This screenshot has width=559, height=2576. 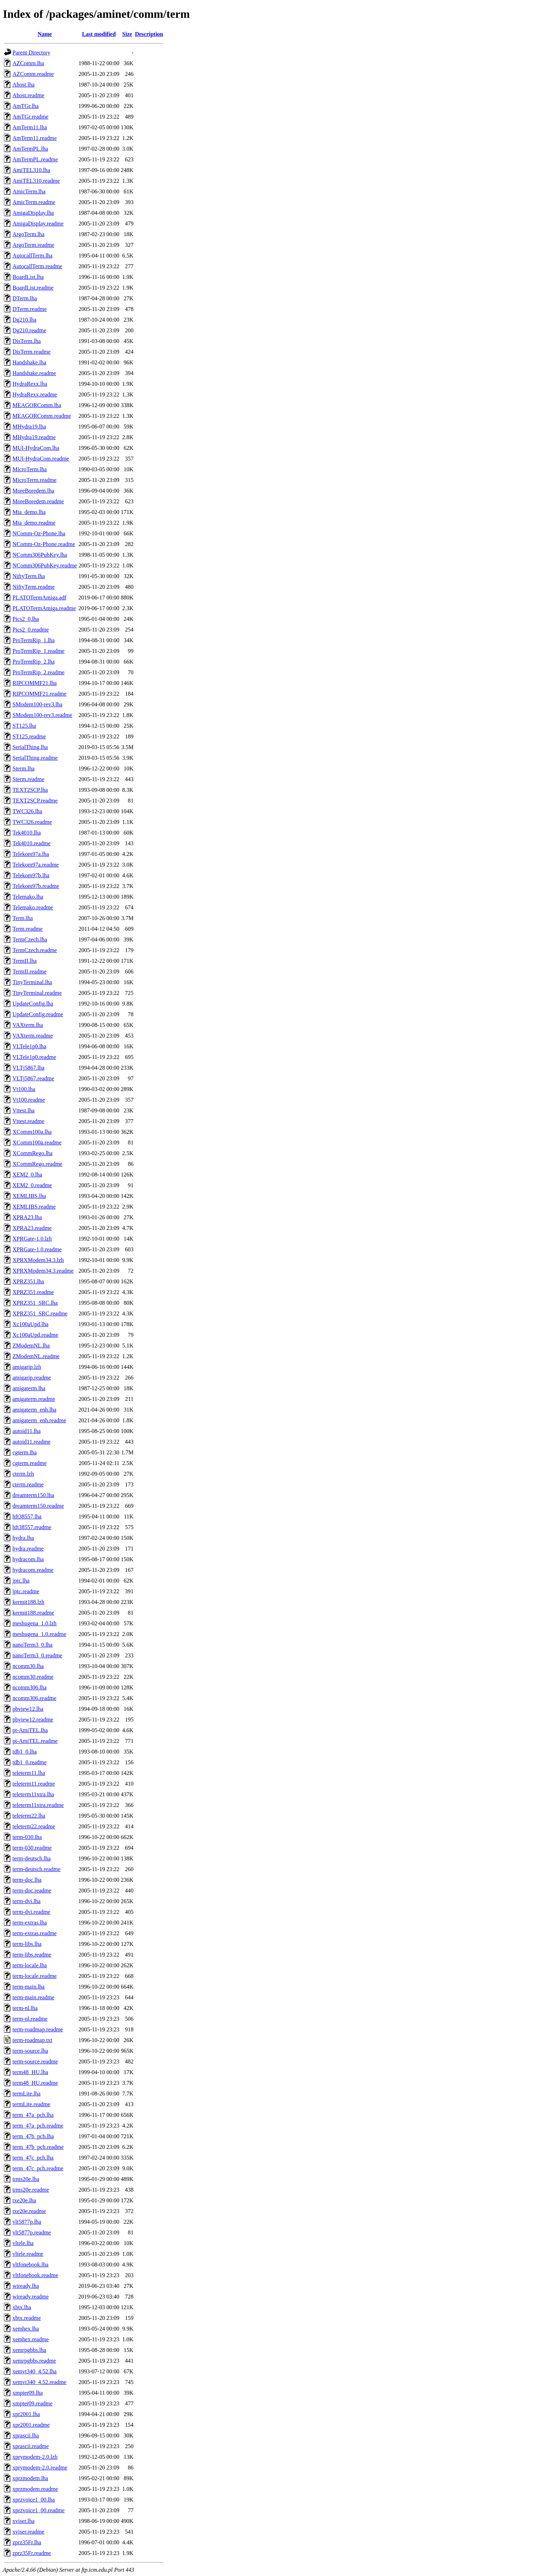 I want to click on Xc100aUpd.readme, so click(x=35, y=1335).